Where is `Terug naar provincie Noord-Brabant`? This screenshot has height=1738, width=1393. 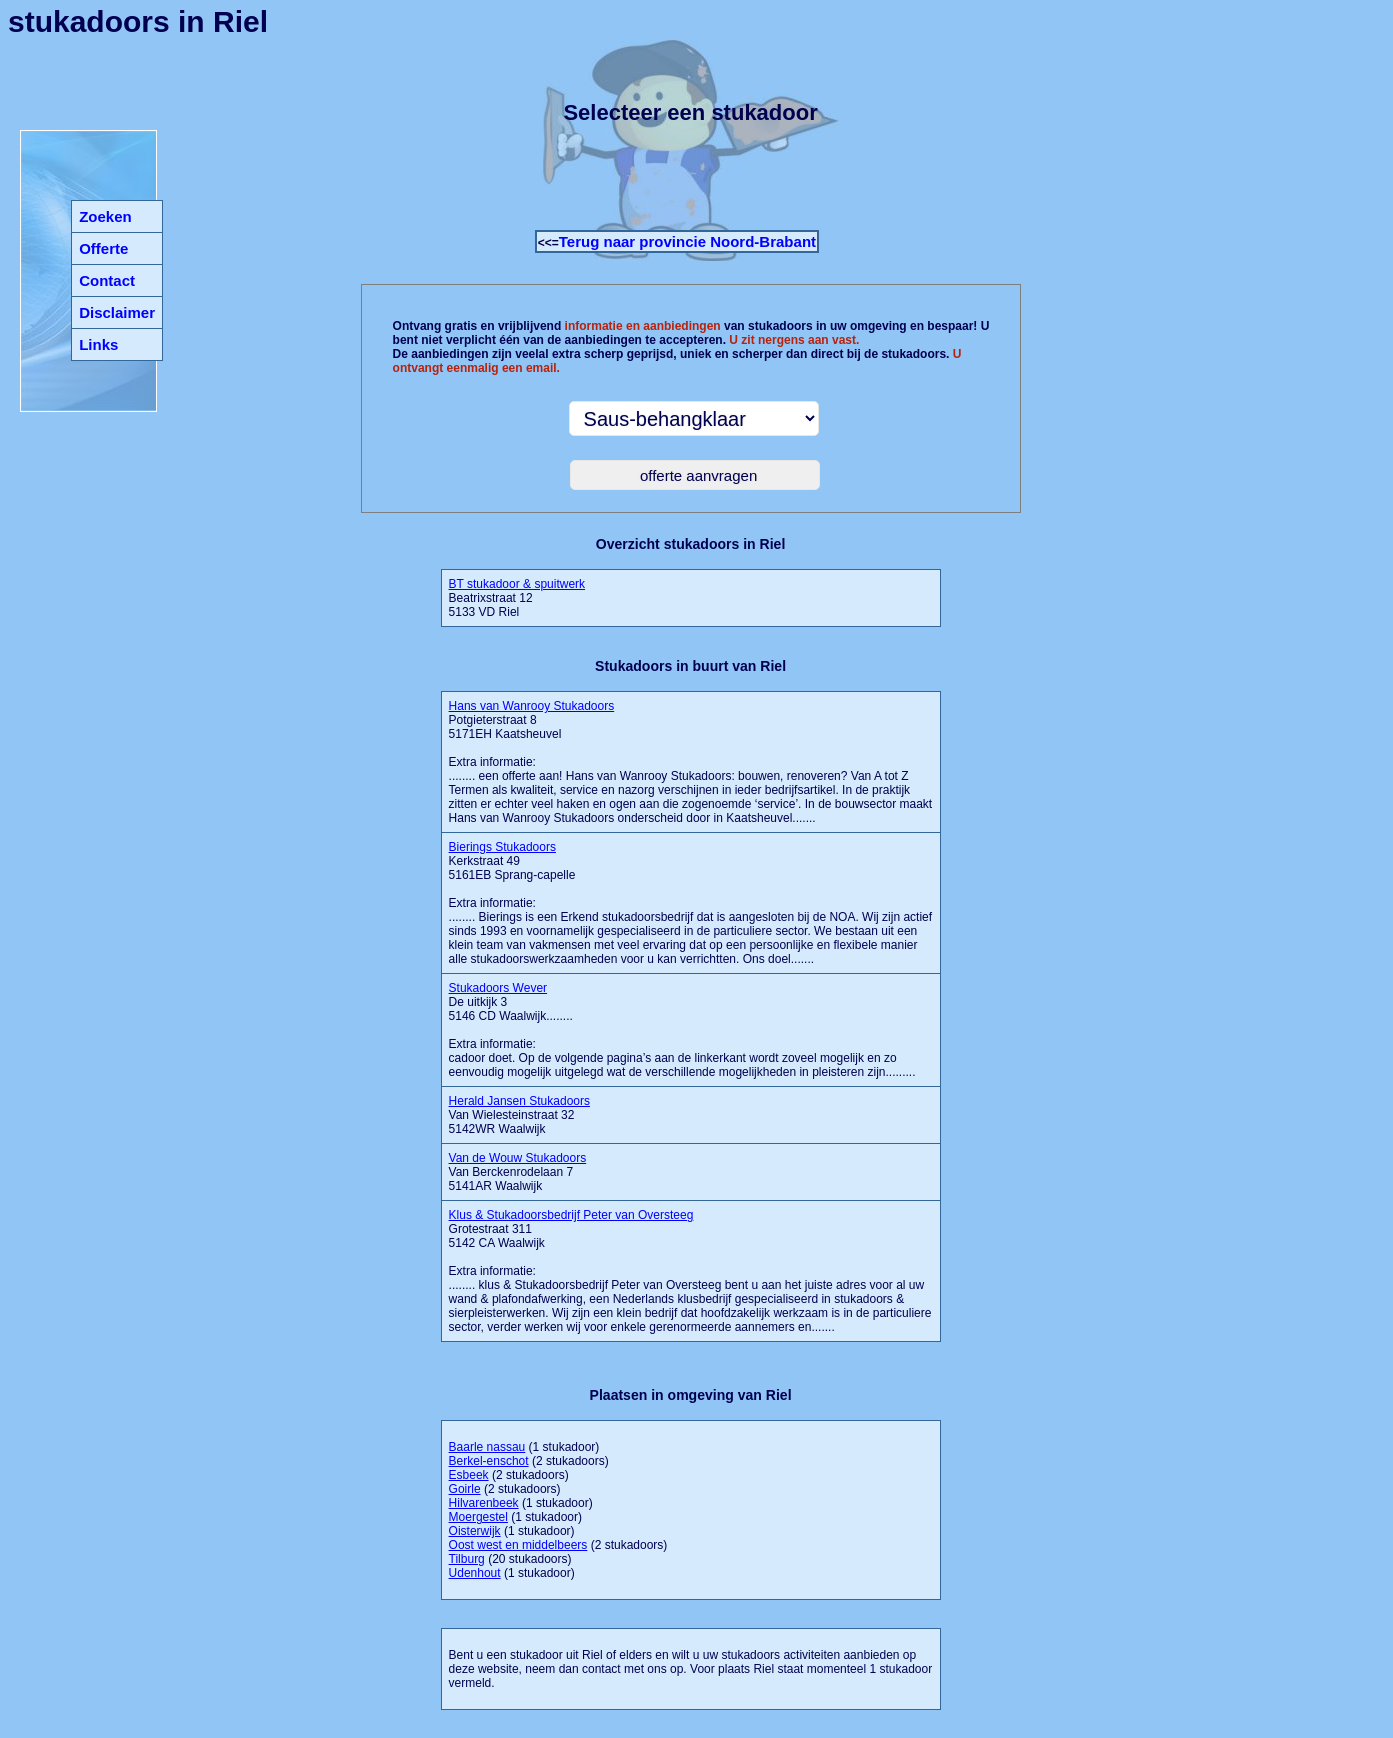
Terug naar provincie Noord-Brabant is located at coordinates (687, 241).